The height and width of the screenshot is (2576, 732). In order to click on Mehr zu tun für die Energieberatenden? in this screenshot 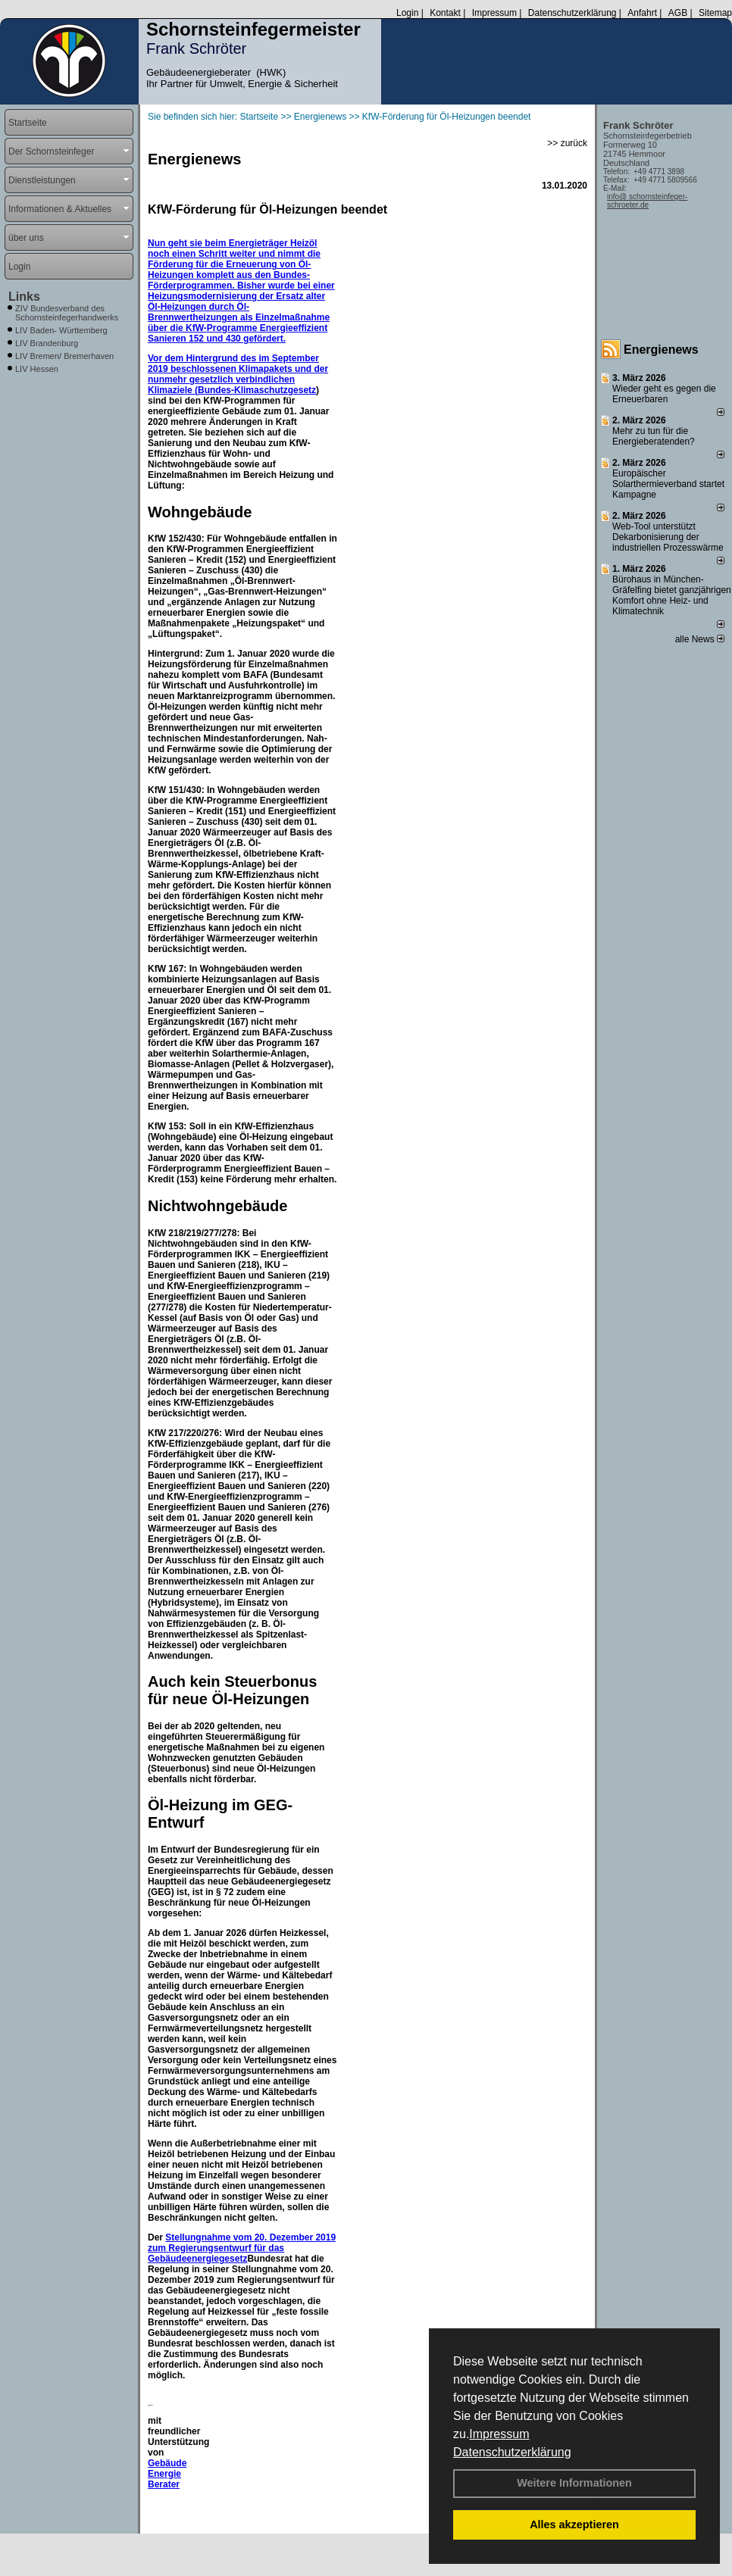, I will do `click(653, 436)`.